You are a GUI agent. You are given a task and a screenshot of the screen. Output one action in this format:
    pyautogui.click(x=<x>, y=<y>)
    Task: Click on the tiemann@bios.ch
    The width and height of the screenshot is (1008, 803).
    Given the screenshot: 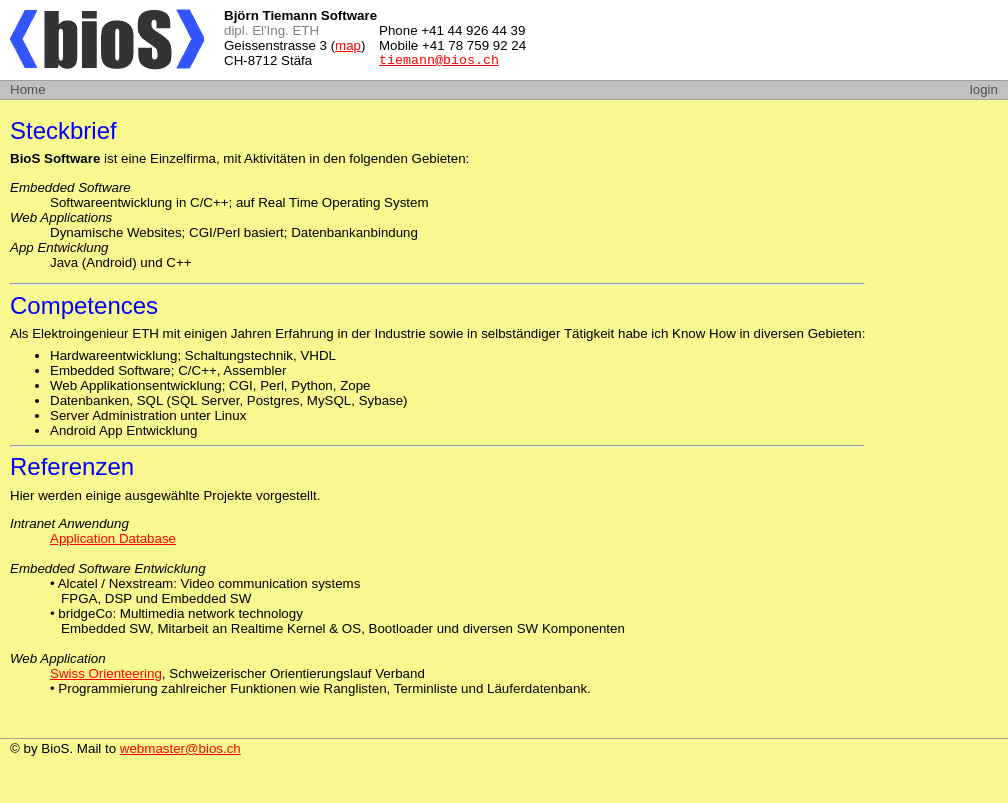 What is the action you would take?
    pyautogui.click(x=439, y=62)
    